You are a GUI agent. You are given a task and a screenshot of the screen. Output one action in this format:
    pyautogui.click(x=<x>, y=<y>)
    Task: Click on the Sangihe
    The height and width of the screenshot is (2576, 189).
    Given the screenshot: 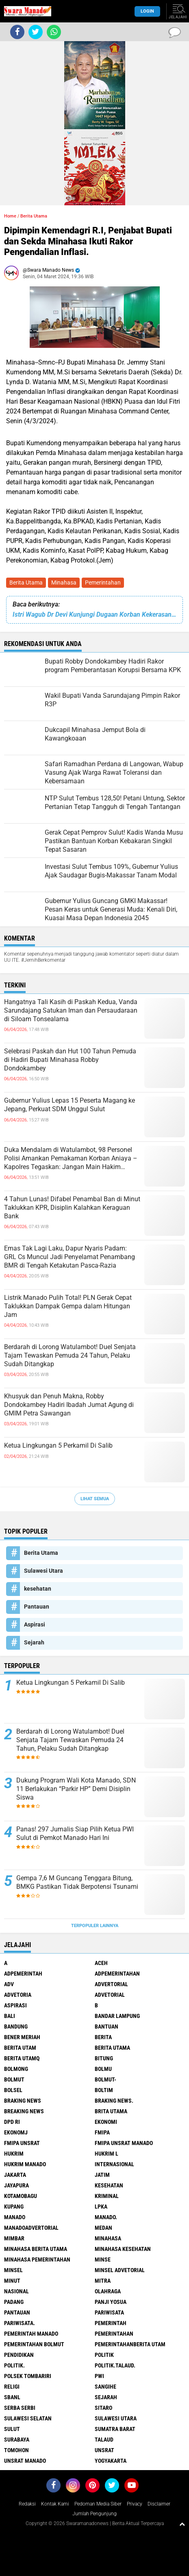 What is the action you would take?
    pyautogui.click(x=105, y=2386)
    